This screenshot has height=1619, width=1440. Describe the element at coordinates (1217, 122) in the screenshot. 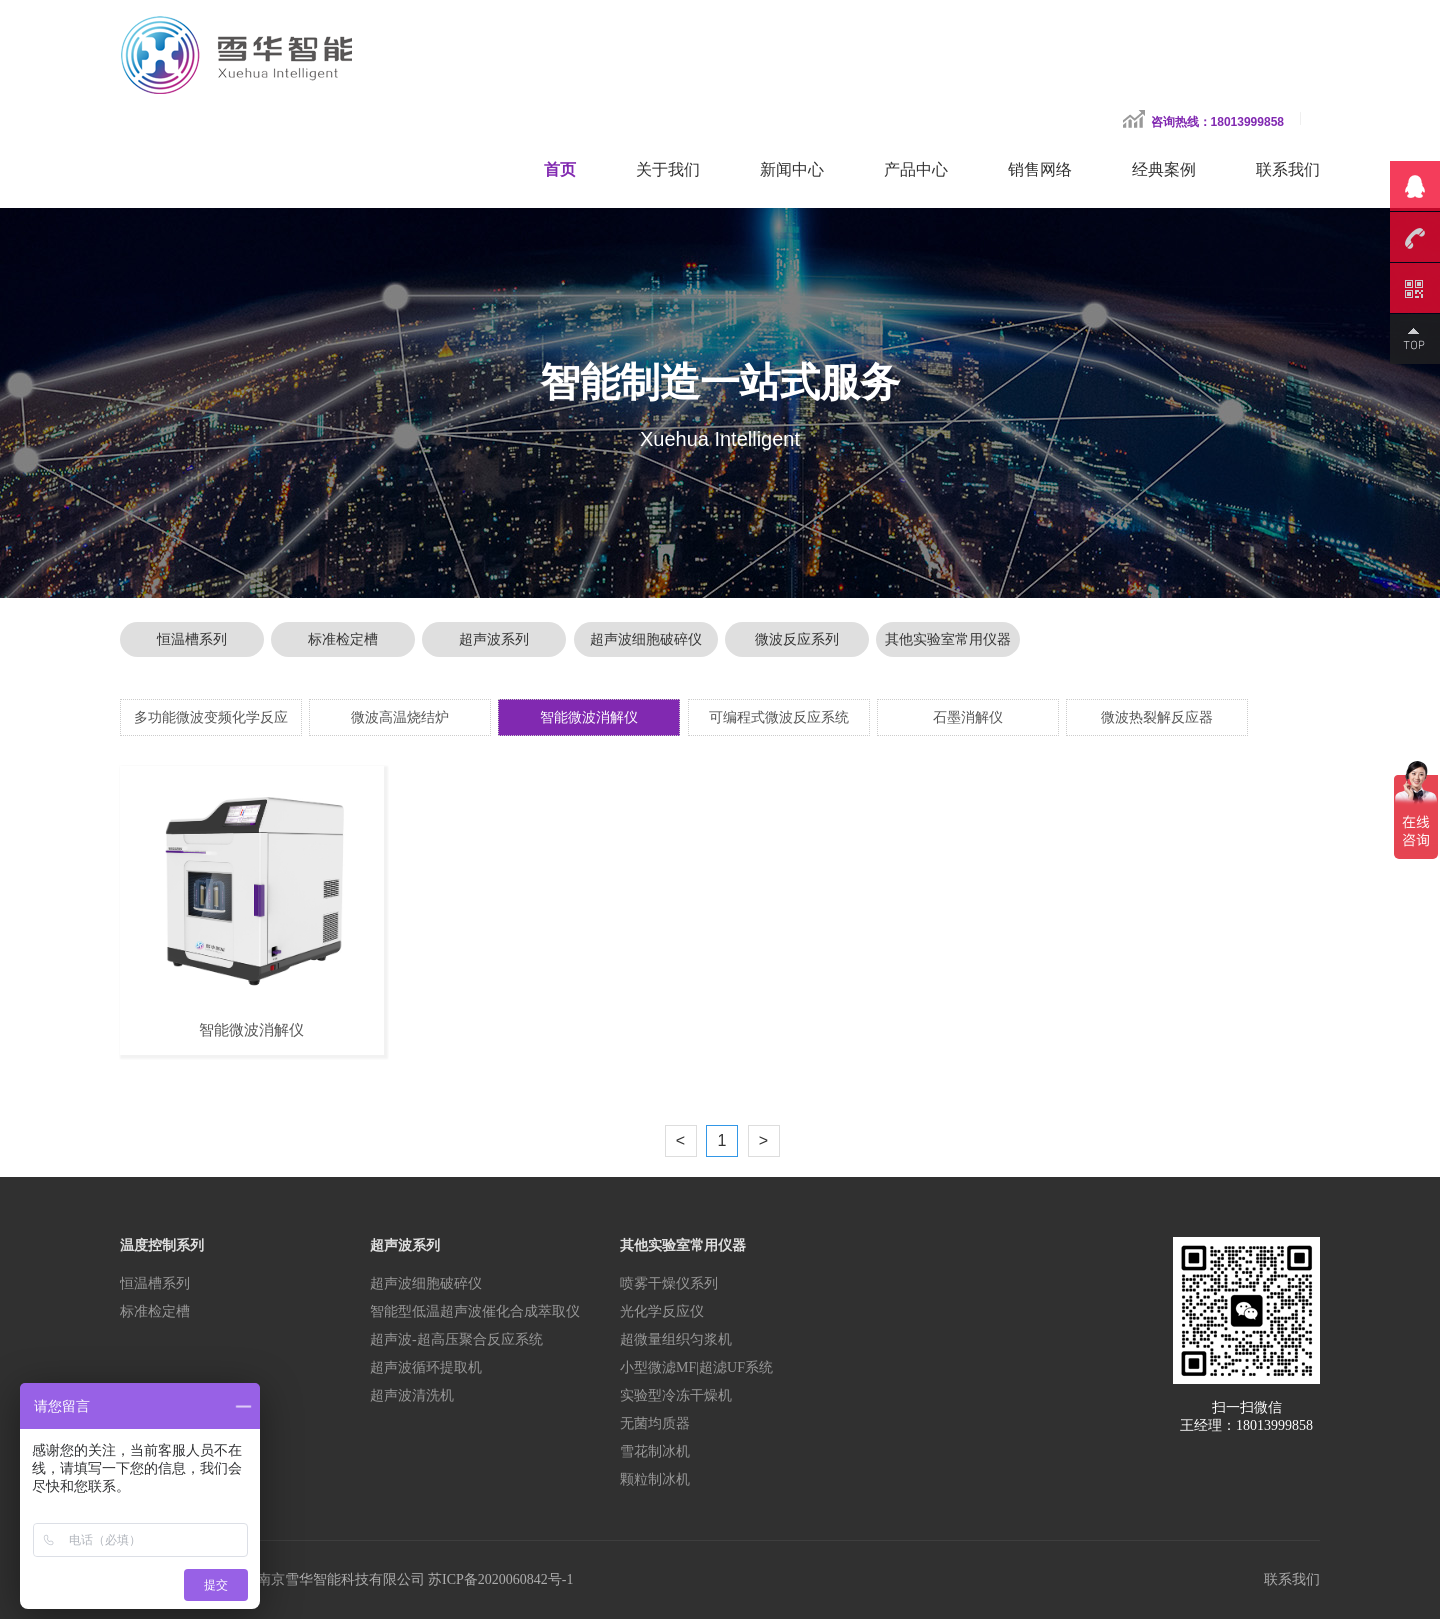

I see `咨询热线：18013999858` at that location.